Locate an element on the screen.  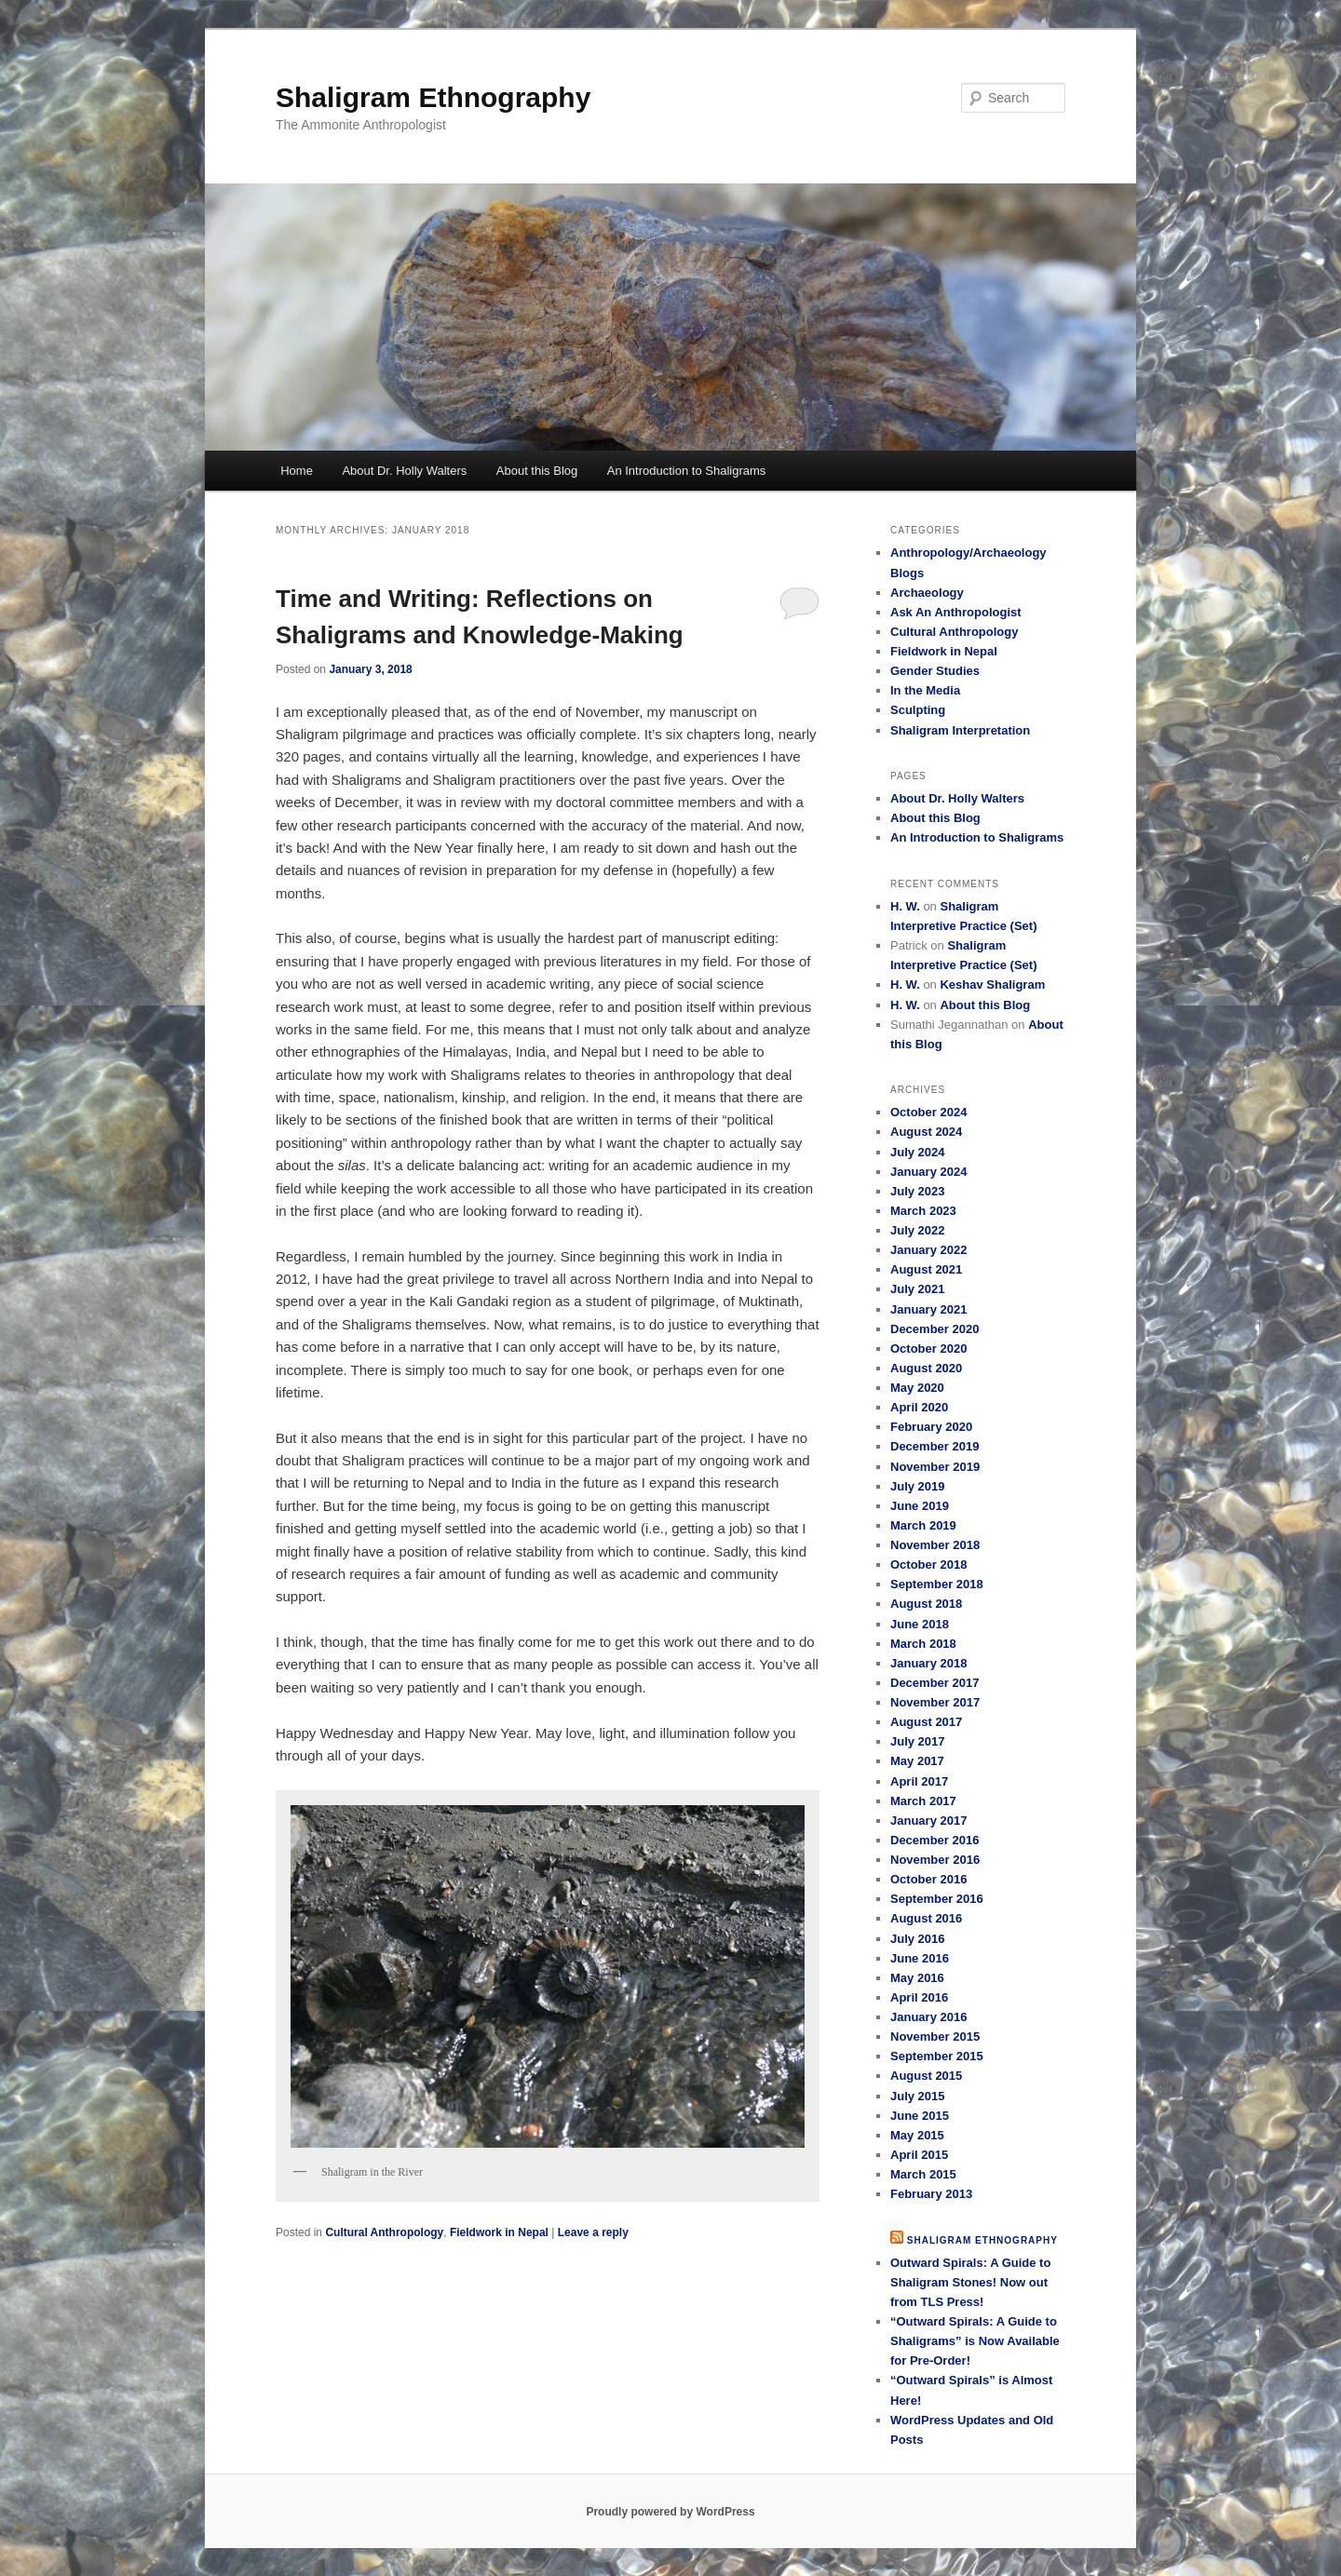
January 2016 is located at coordinates (928, 2017).